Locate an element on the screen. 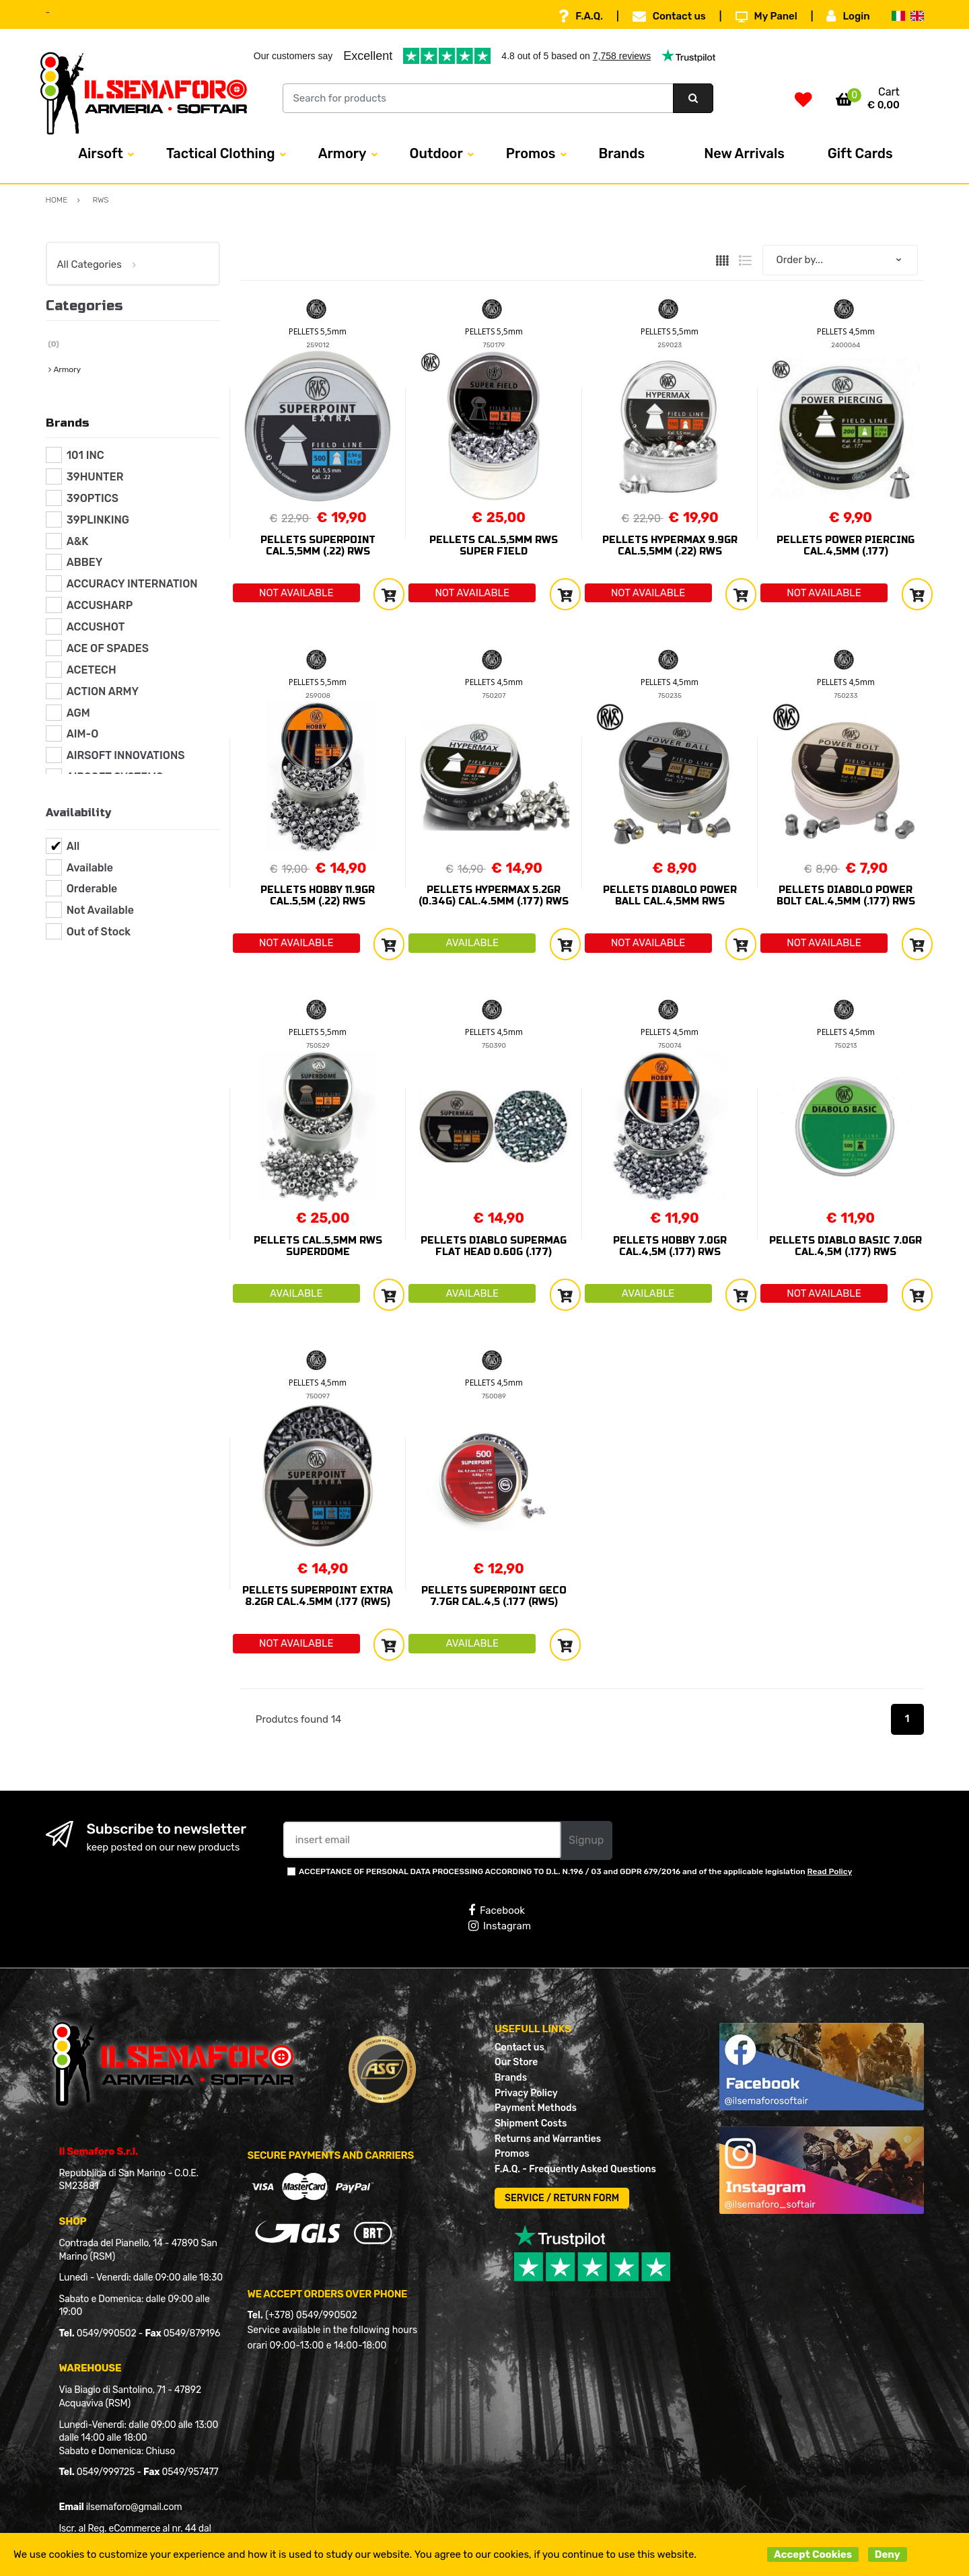  Deny is located at coordinates (887, 2554).